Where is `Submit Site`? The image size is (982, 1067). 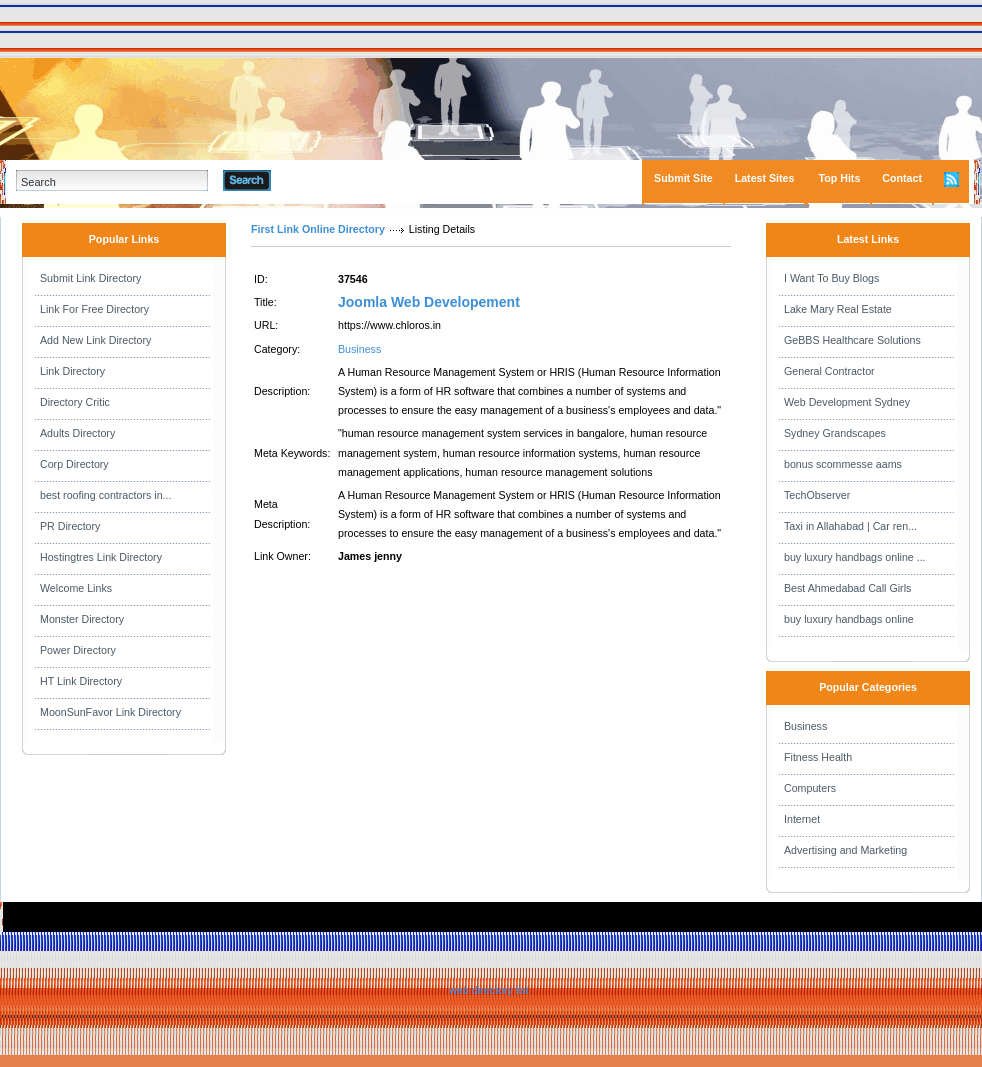
Submit Site is located at coordinates (683, 178).